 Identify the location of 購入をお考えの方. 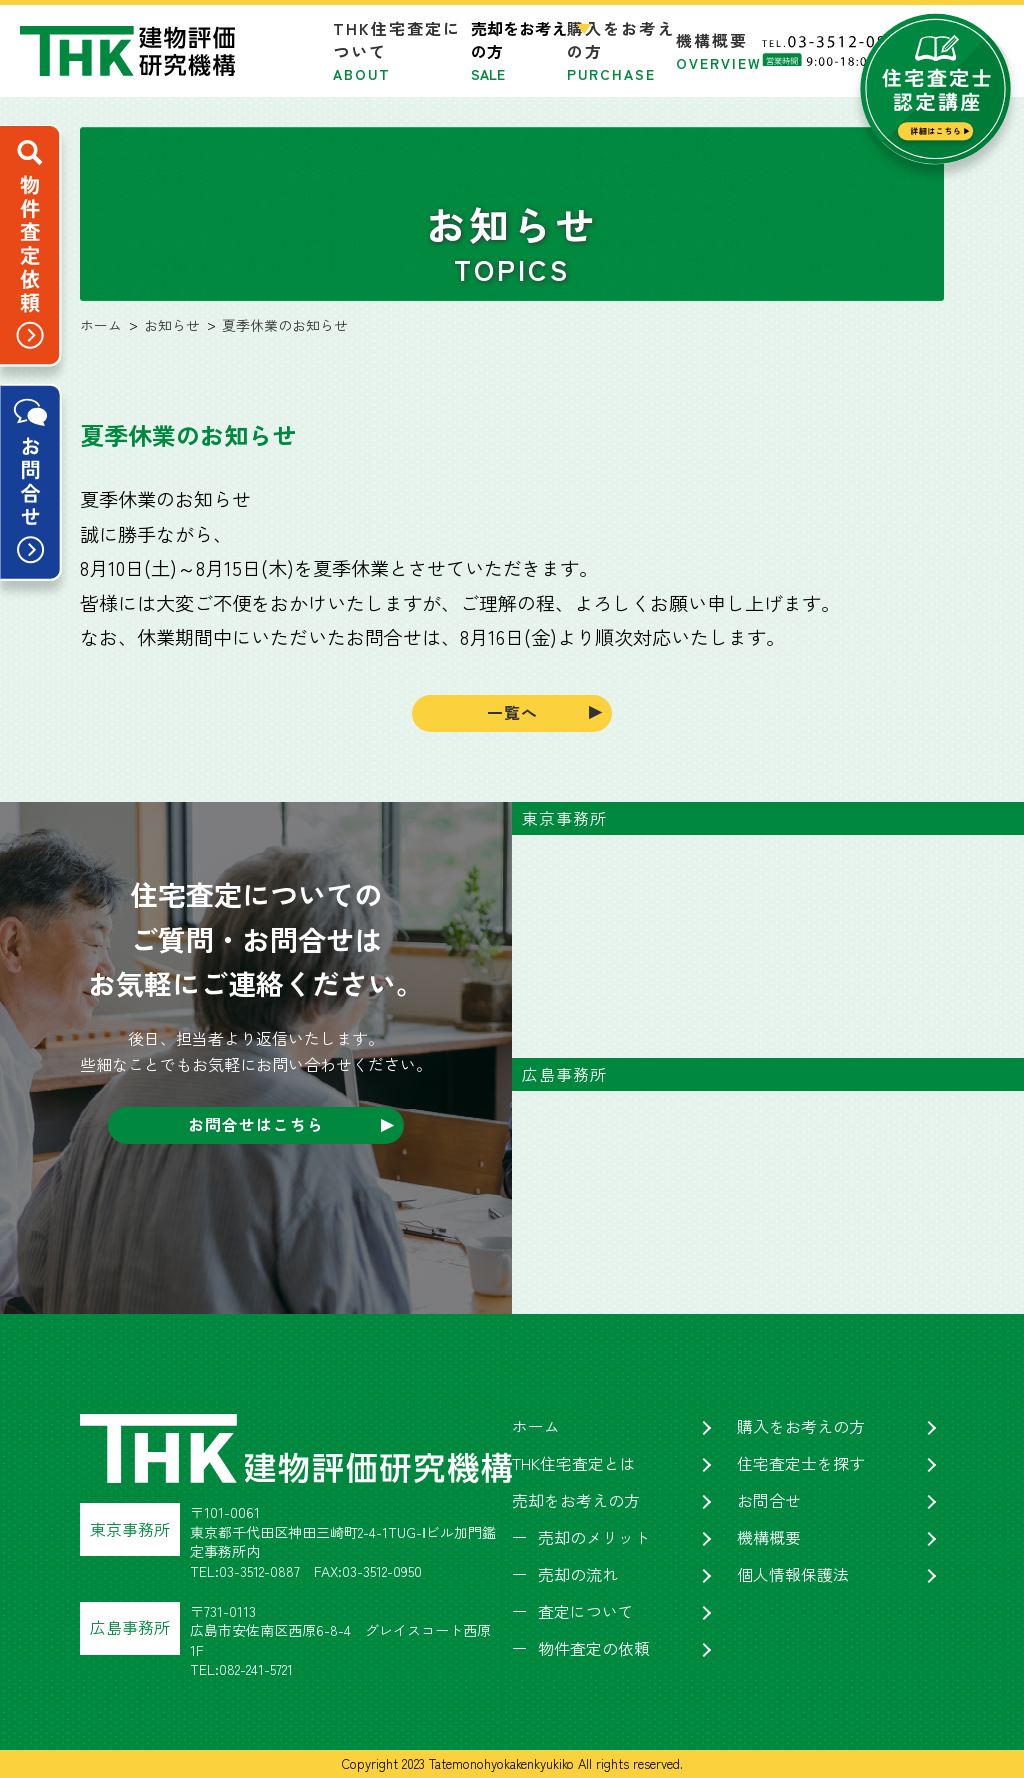
(801, 1427).